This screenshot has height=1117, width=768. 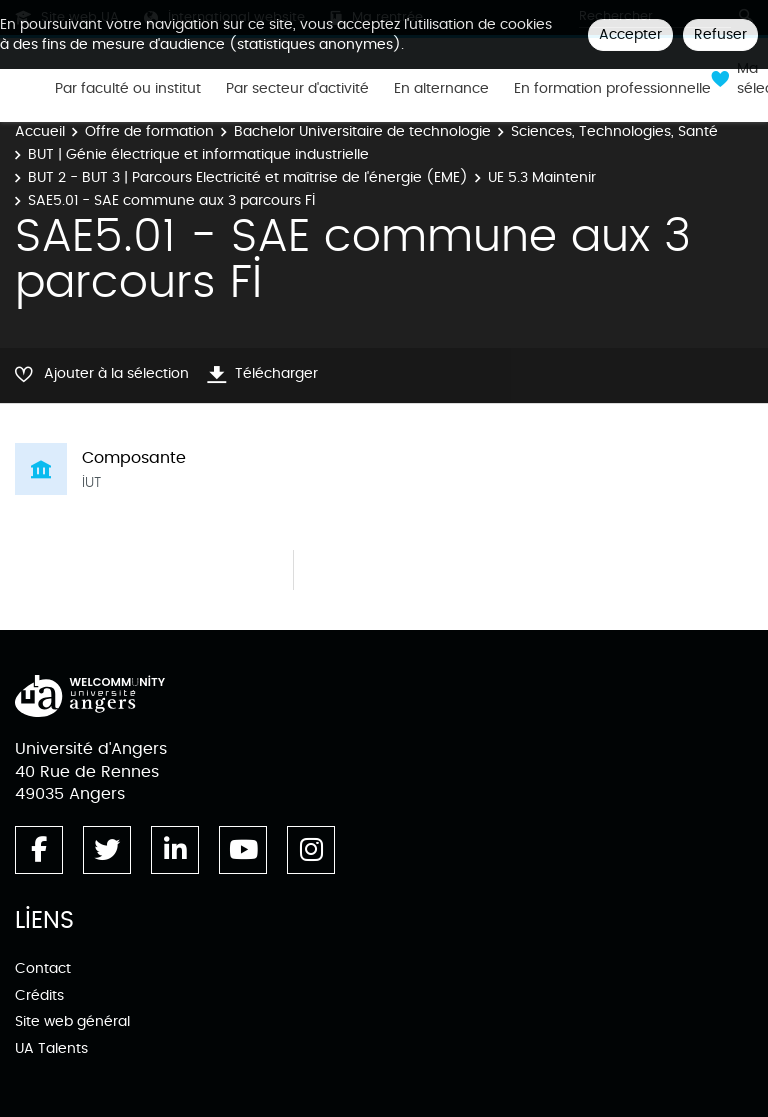 What do you see at coordinates (72, 1021) in the screenshot?
I see `Site web général` at bounding box center [72, 1021].